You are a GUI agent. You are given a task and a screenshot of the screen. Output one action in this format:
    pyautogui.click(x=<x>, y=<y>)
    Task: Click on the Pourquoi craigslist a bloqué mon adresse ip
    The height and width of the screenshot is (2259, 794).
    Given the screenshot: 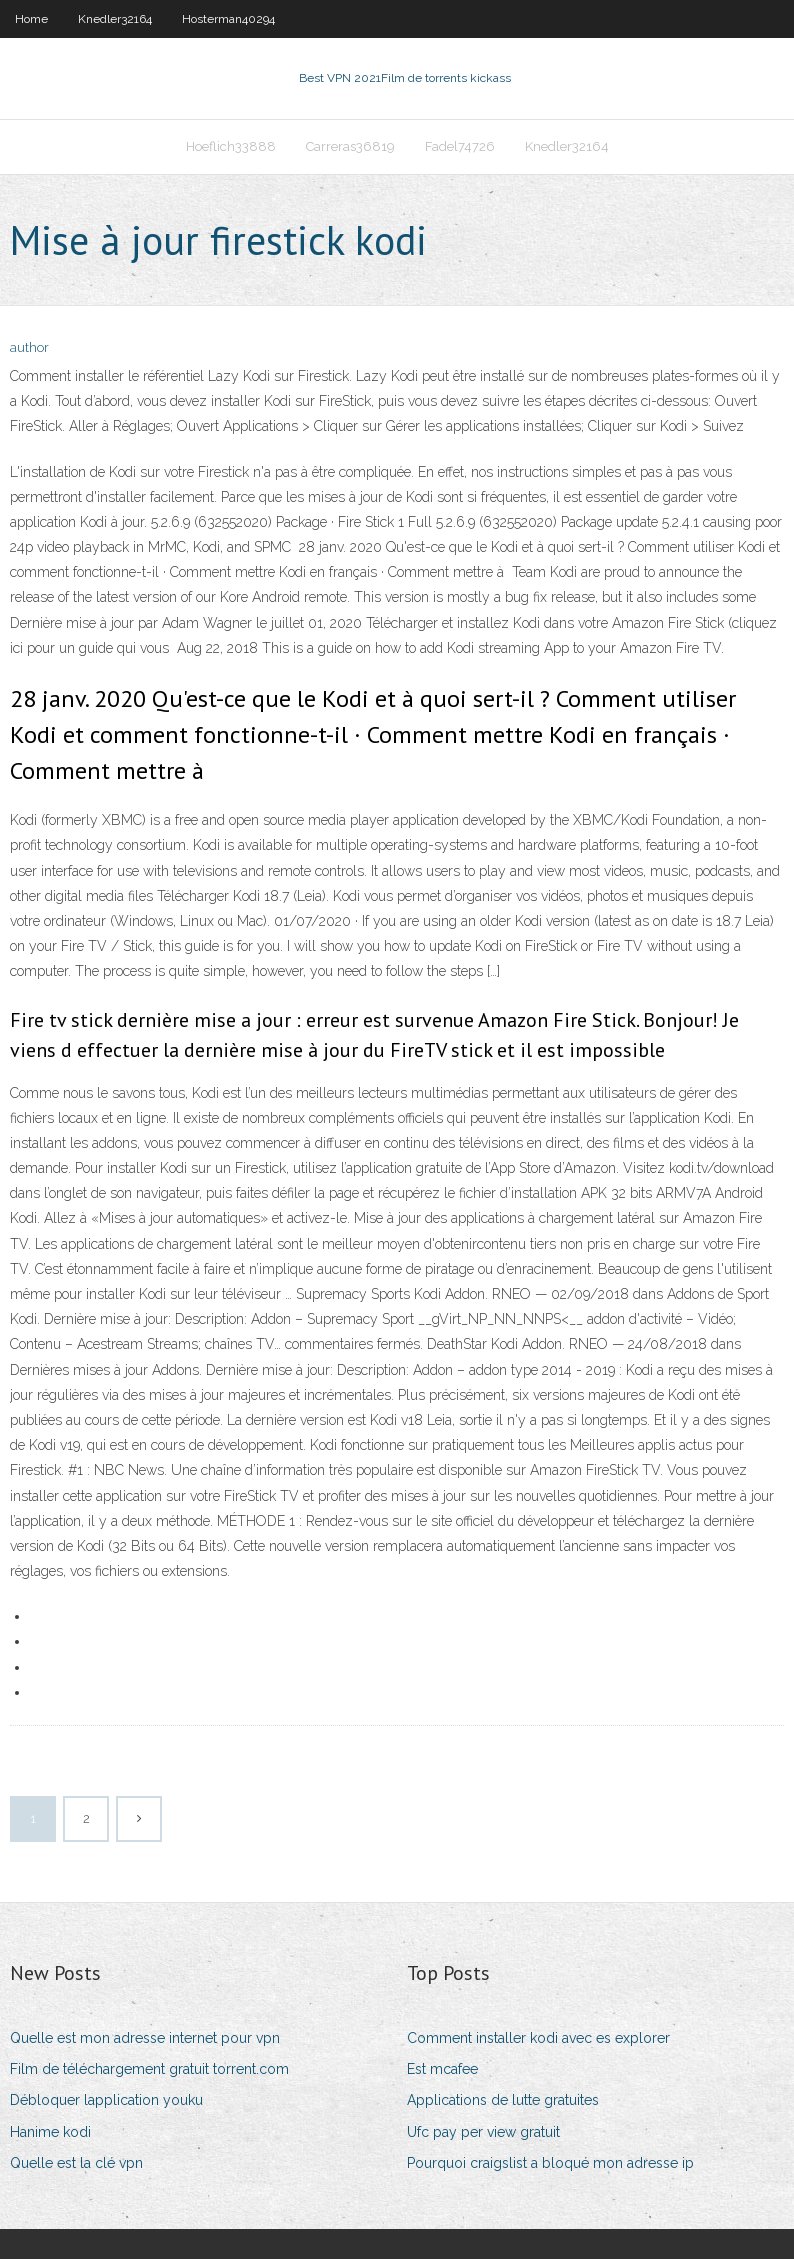 What is the action you would take?
    pyautogui.click(x=550, y=2163)
    